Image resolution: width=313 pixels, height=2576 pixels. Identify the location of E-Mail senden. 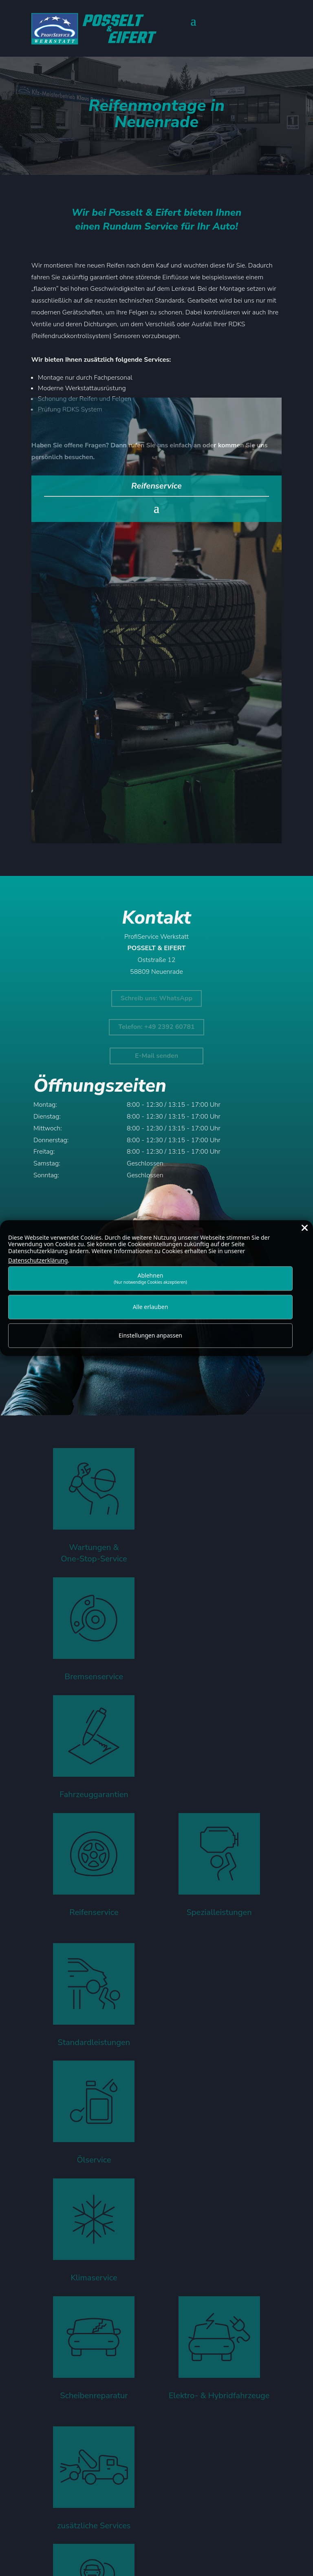
(156, 1055).